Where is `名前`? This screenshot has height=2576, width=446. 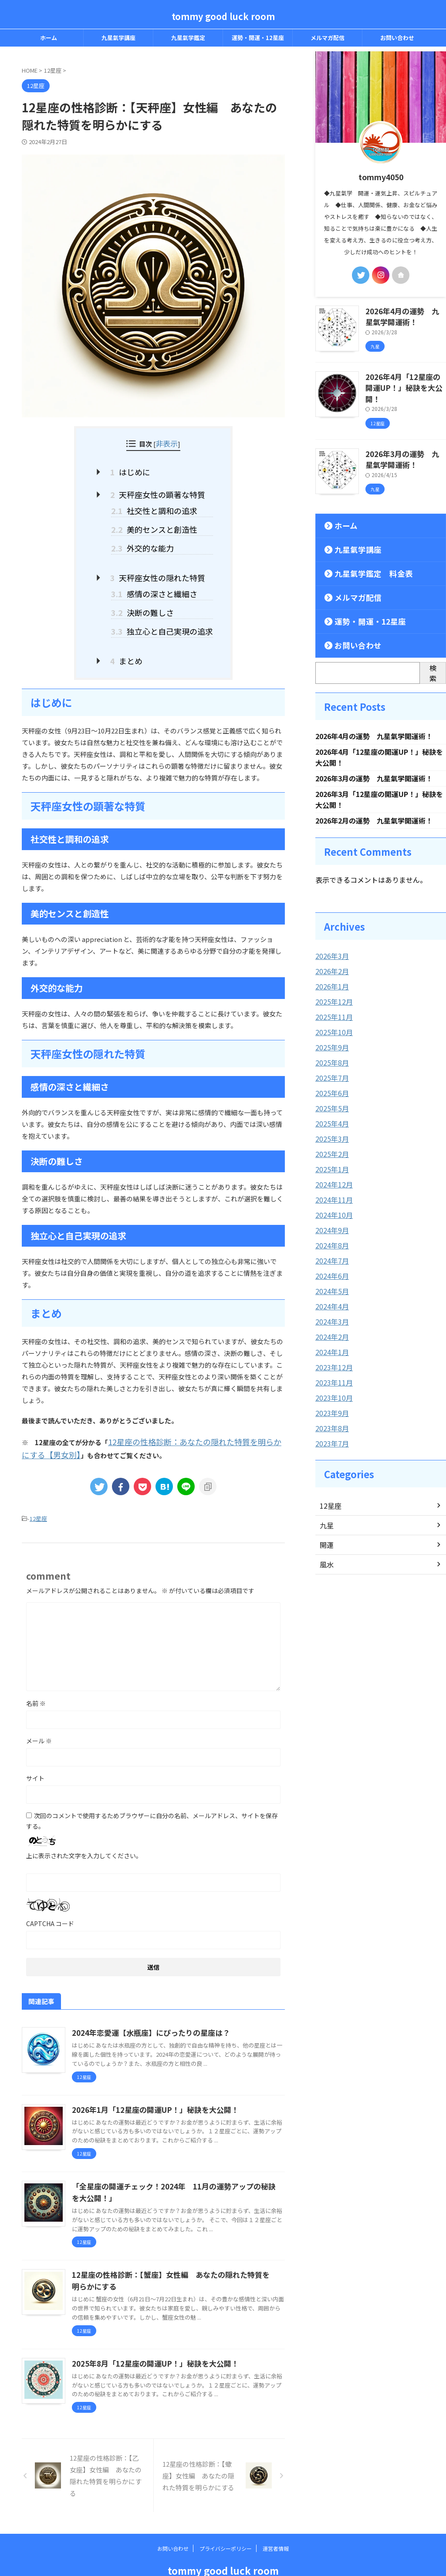 名前 is located at coordinates (36, 1681).